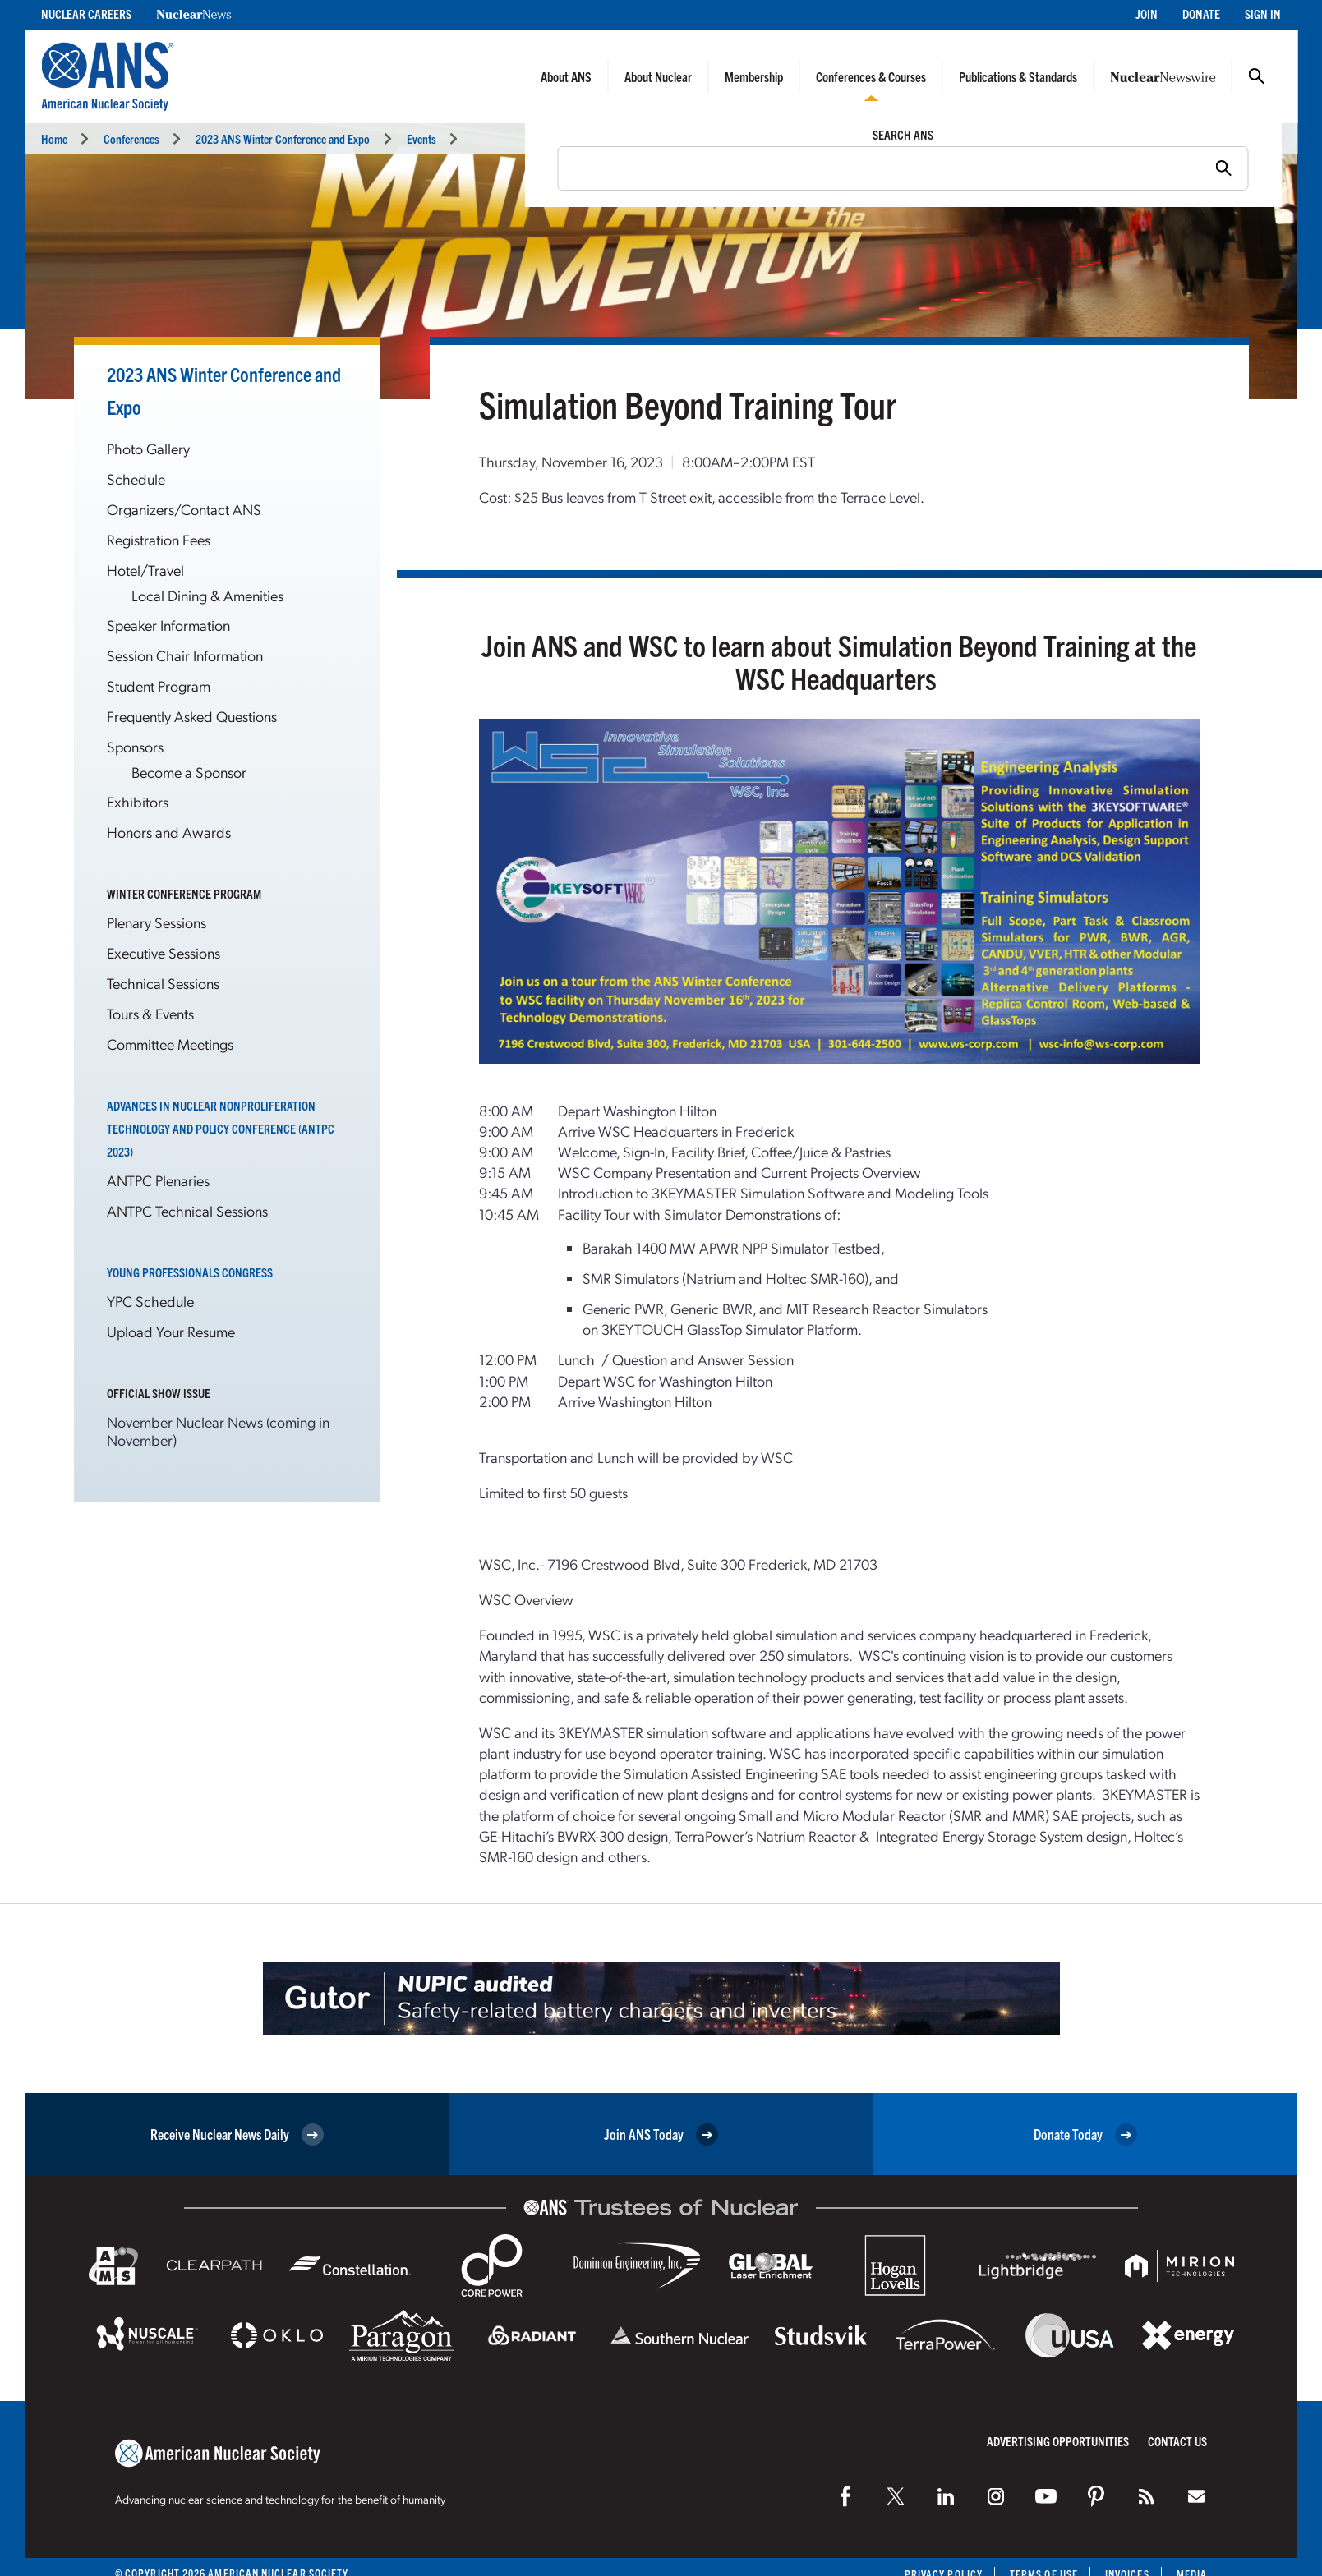 This screenshot has height=2576, width=1322. What do you see at coordinates (150, 1300) in the screenshot?
I see `YPC Schedule` at bounding box center [150, 1300].